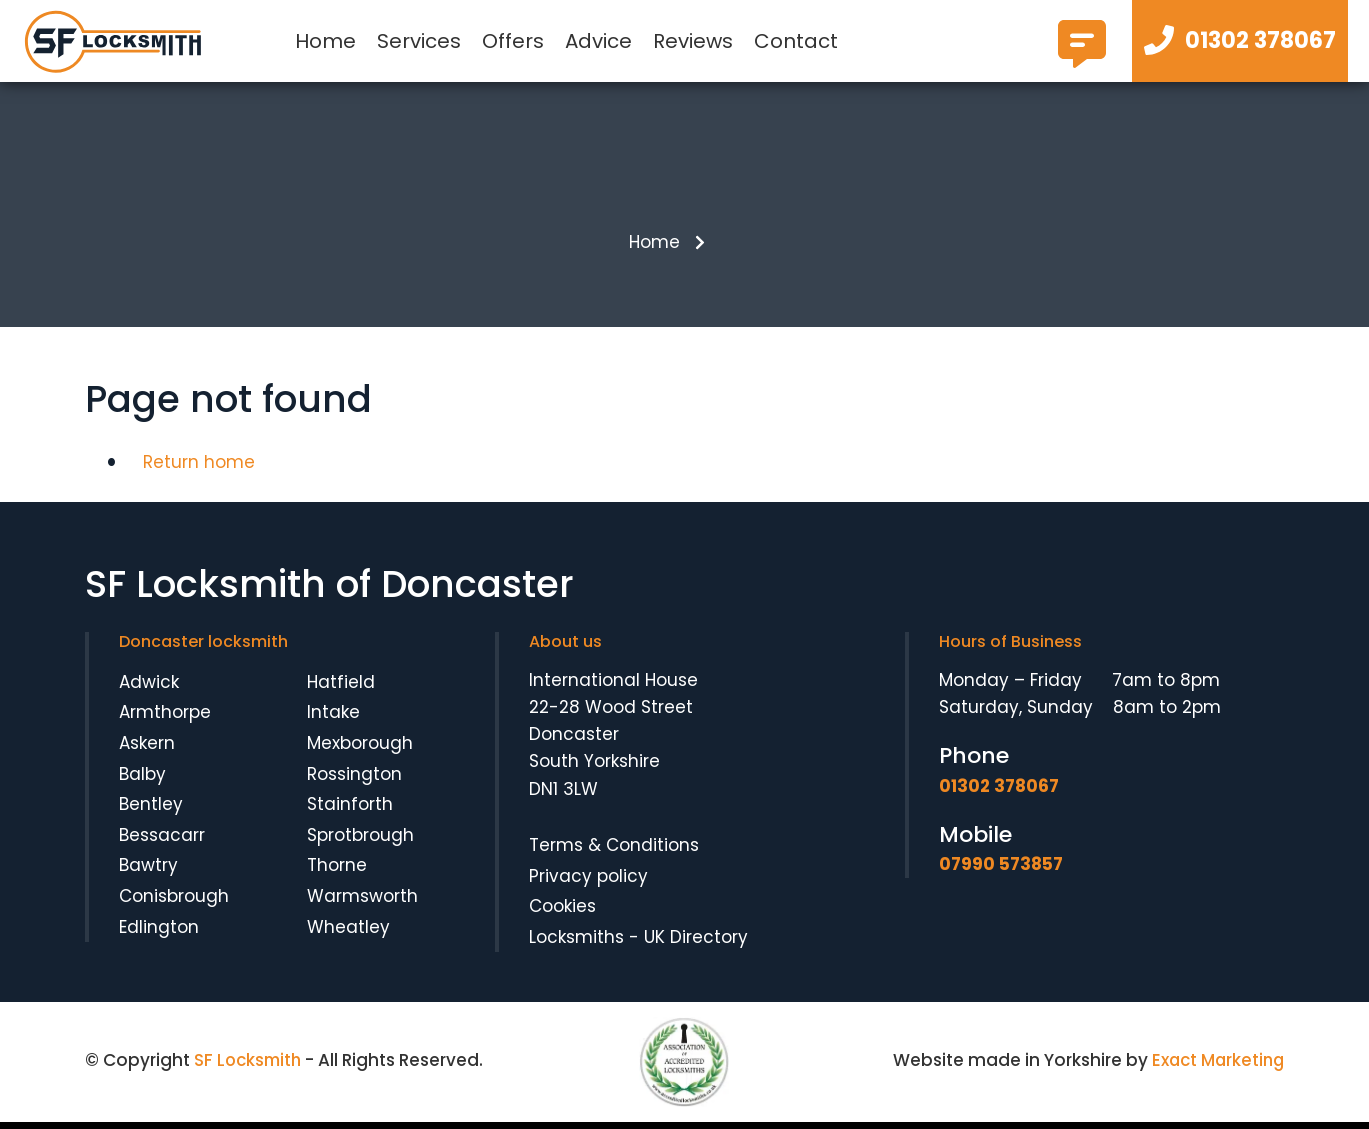  What do you see at coordinates (147, 749) in the screenshot?
I see `Askern` at bounding box center [147, 749].